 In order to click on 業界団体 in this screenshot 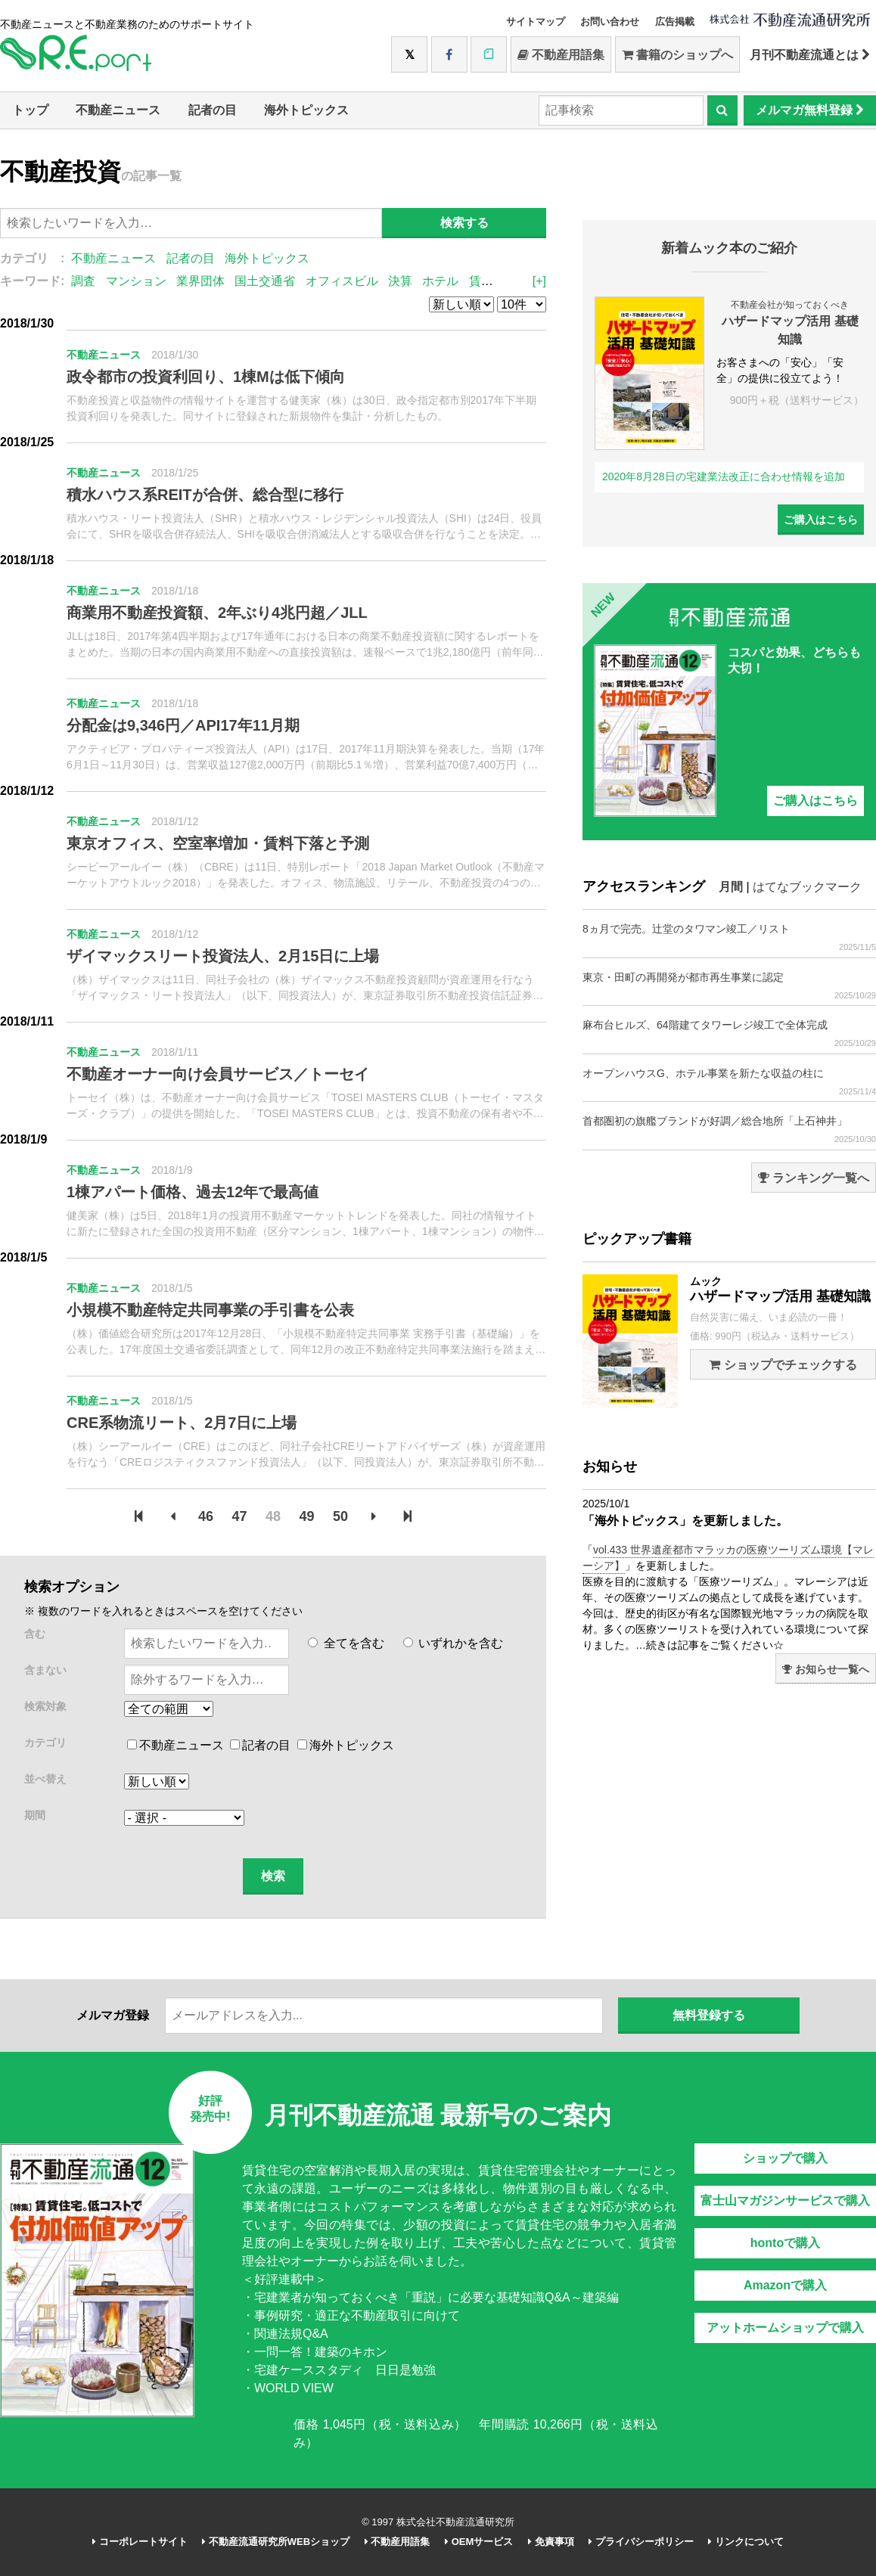, I will do `click(200, 281)`.